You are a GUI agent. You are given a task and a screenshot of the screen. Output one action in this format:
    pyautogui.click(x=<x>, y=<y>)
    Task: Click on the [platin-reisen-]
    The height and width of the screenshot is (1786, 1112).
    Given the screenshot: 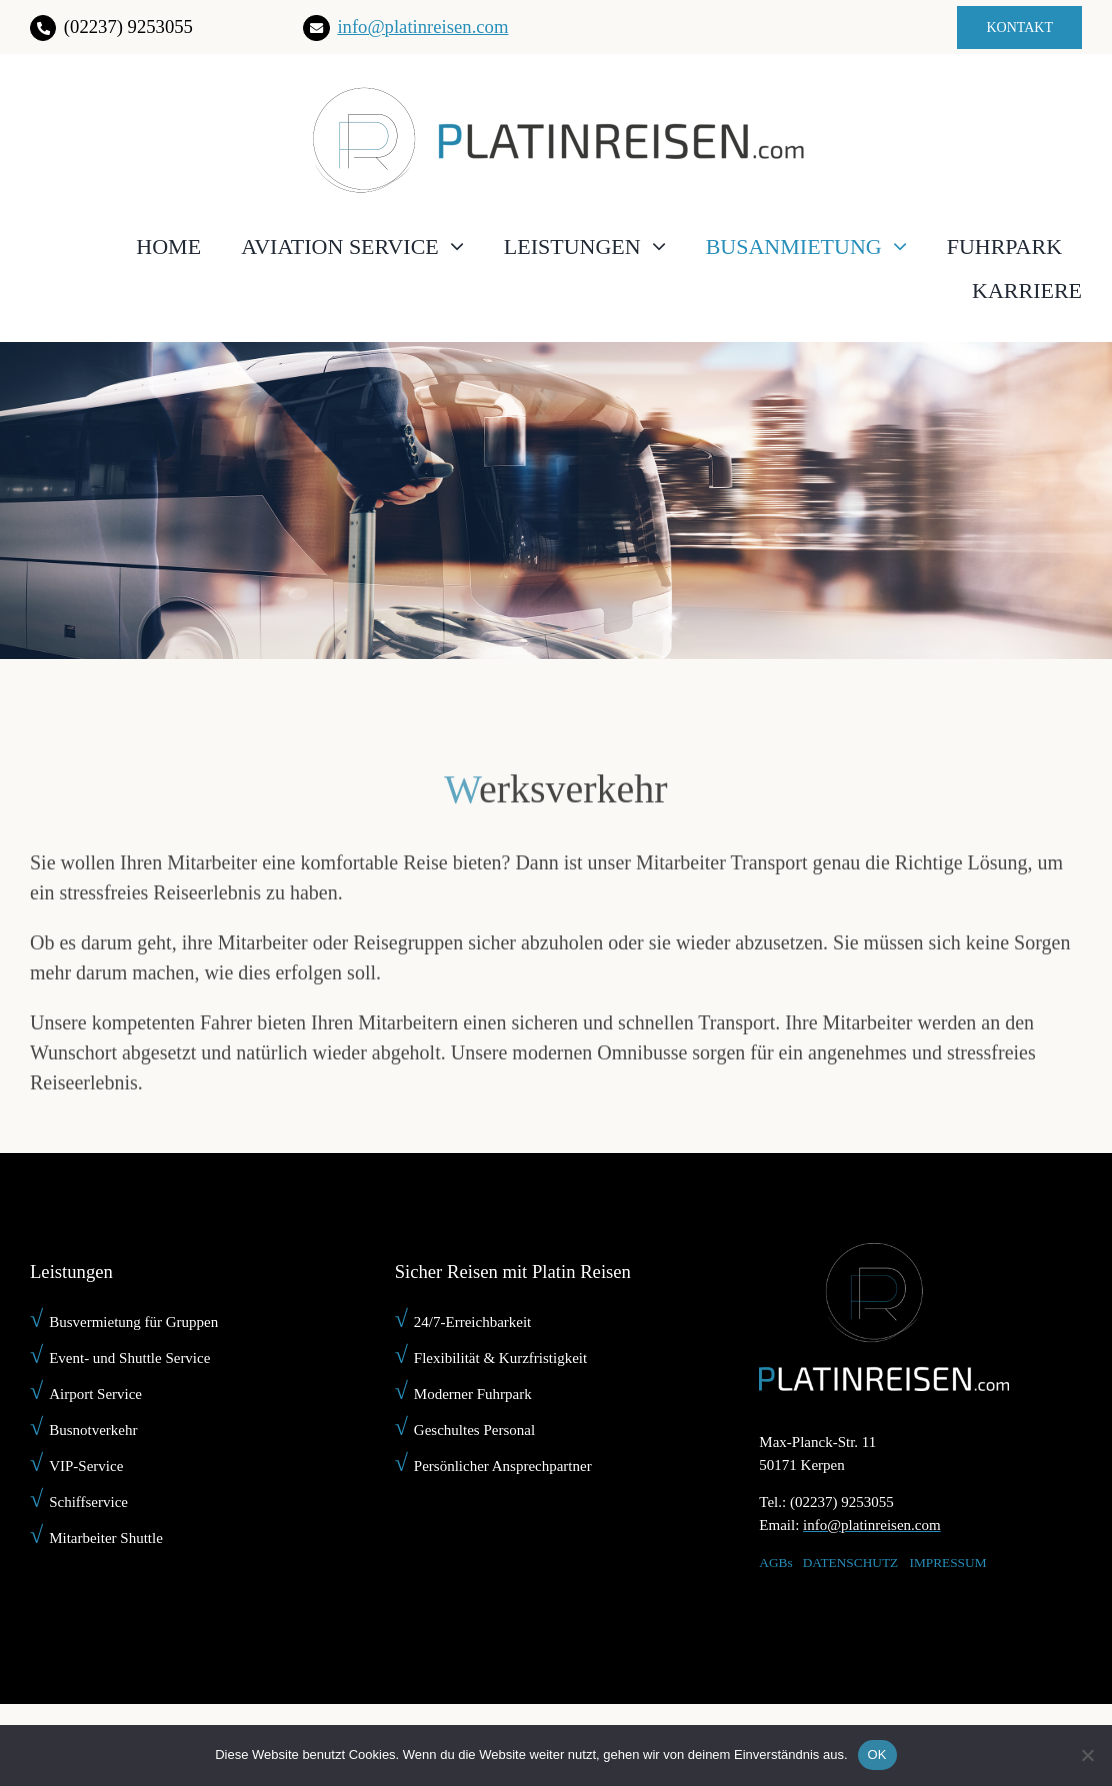 What is the action you would take?
    pyautogui.click(x=556, y=94)
    